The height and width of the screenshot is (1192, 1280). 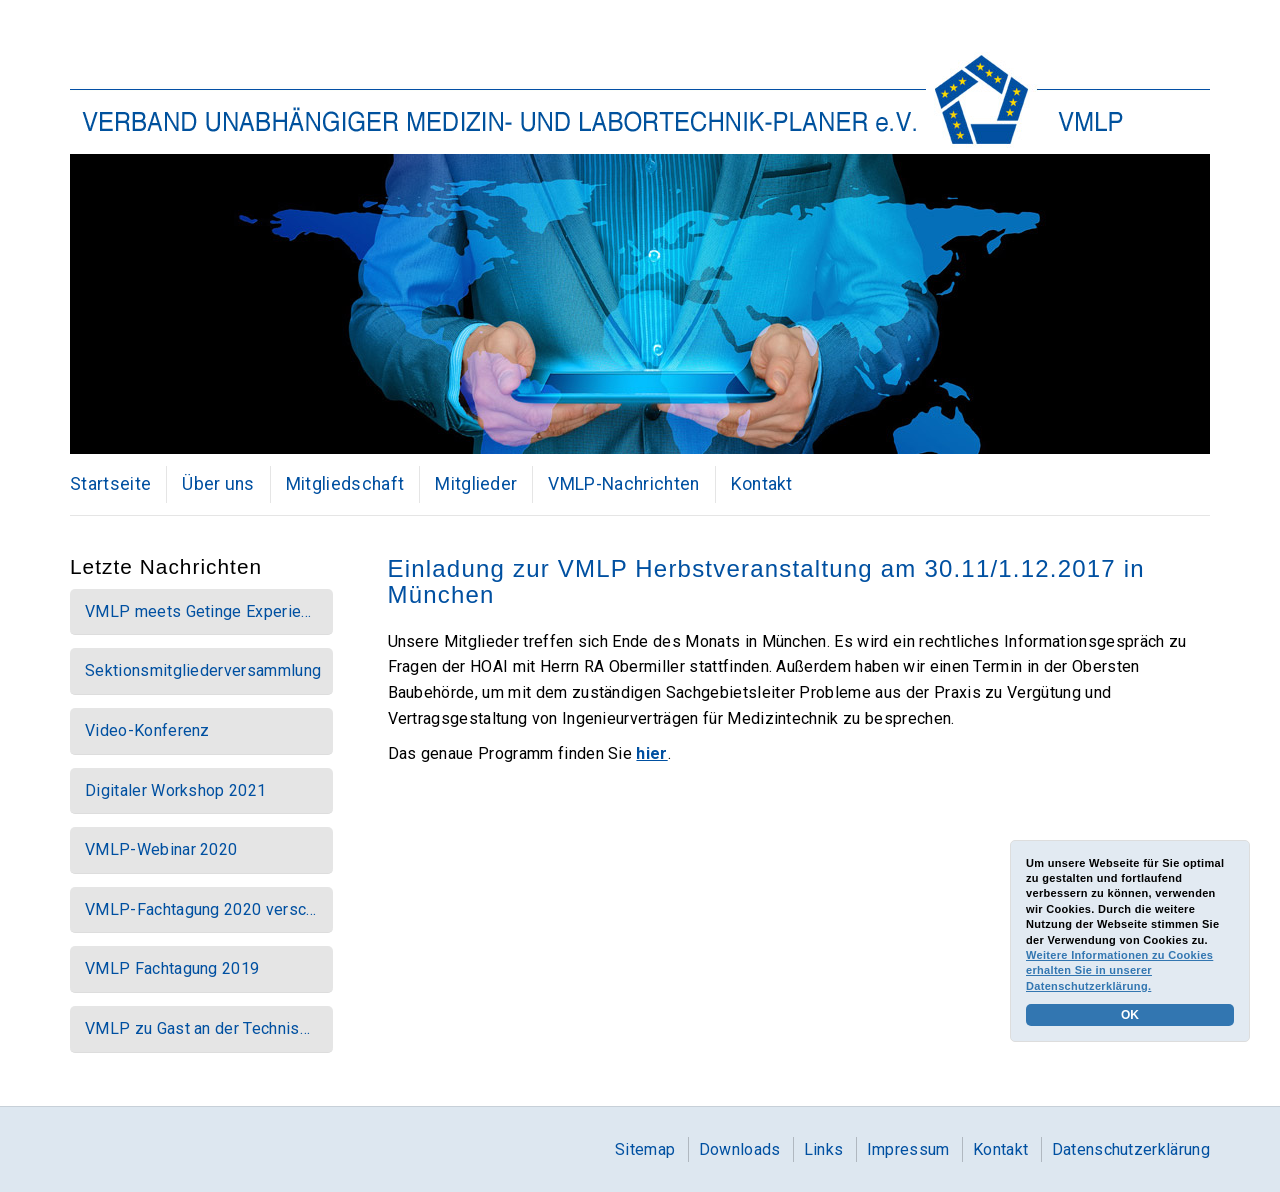 I want to click on Mitgliedschaft, so click(x=345, y=484).